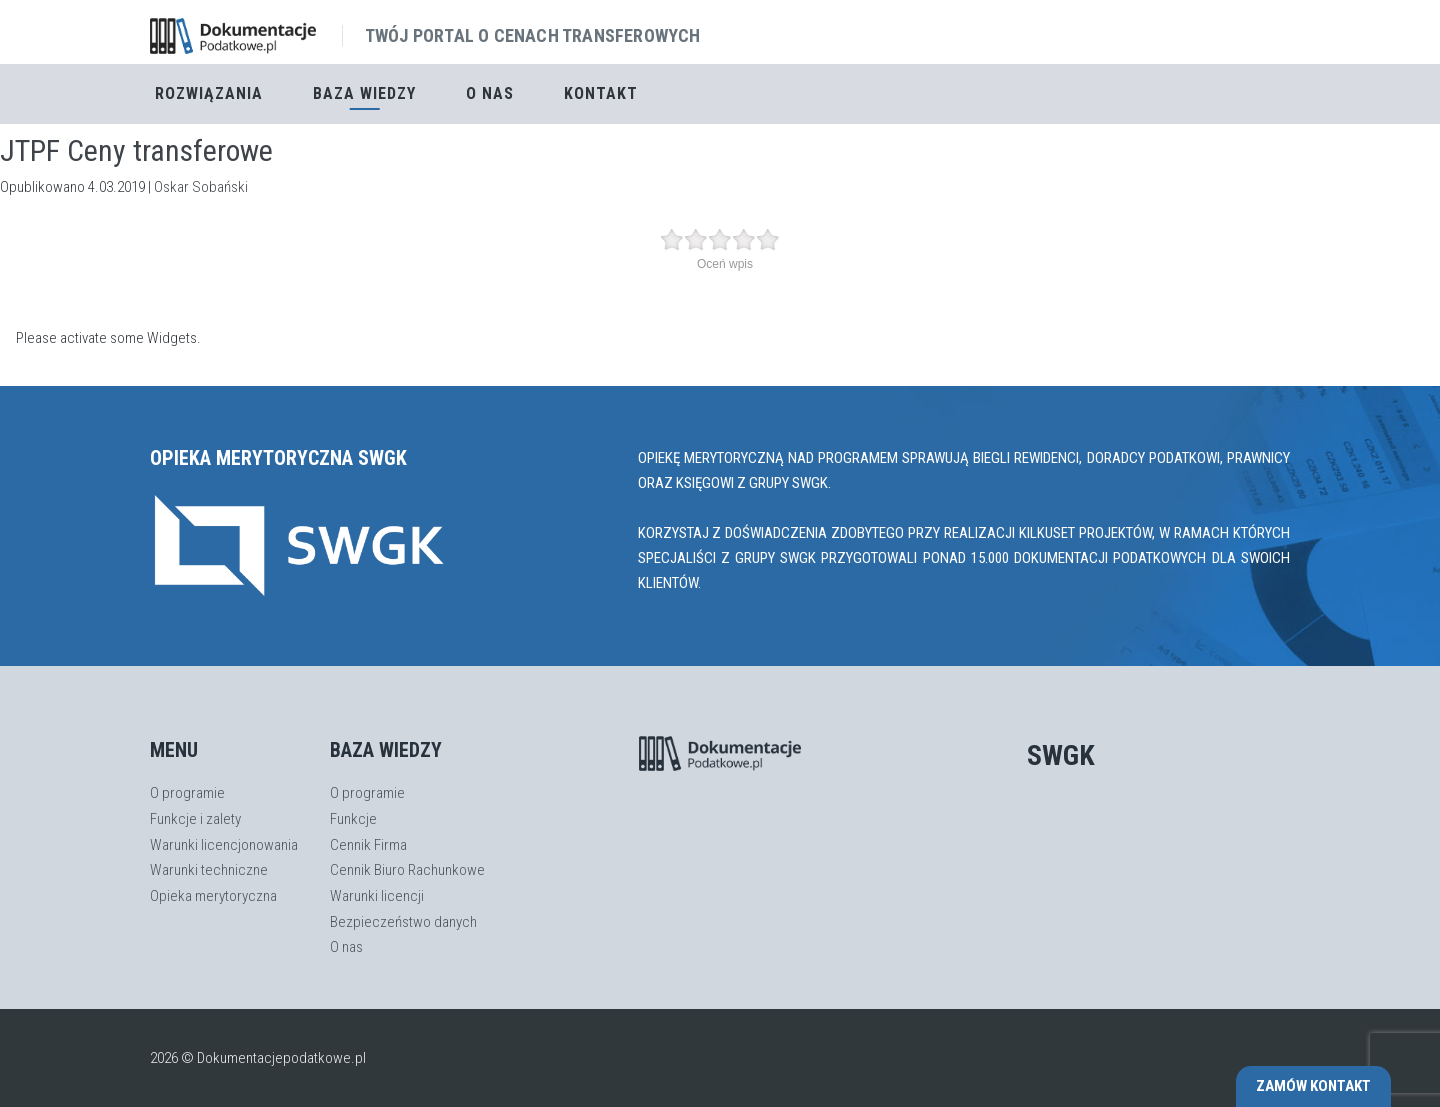 The height and width of the screenshot is (1107, 1440). What do you see at coordinates (601, 93) in the screenshot?
I see `Kontakt` at bounding box center [601, 93].